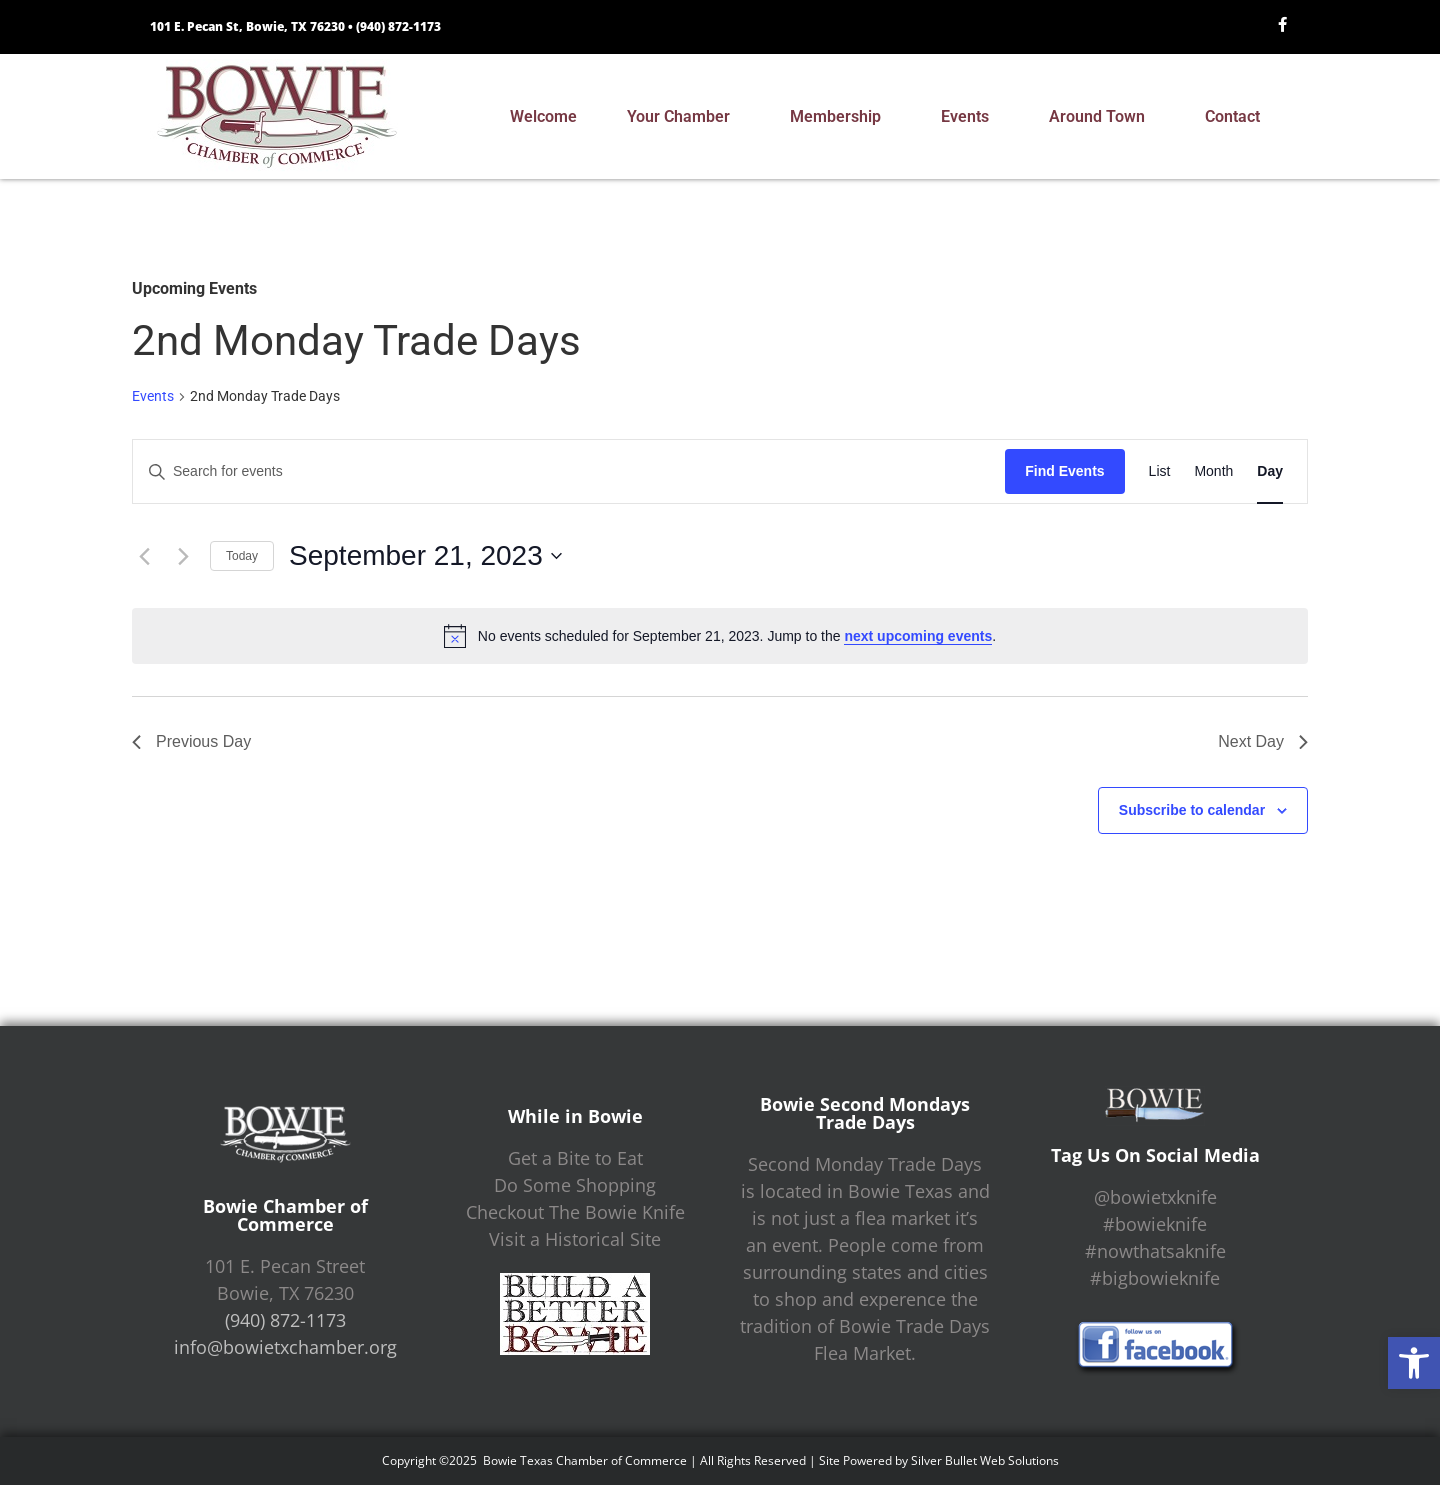 This screenshot has height=1485, width=1440. Describe the element at coordinates (1270, 471) in the screenshot. I see `[Display Events in Day View]` at that location.